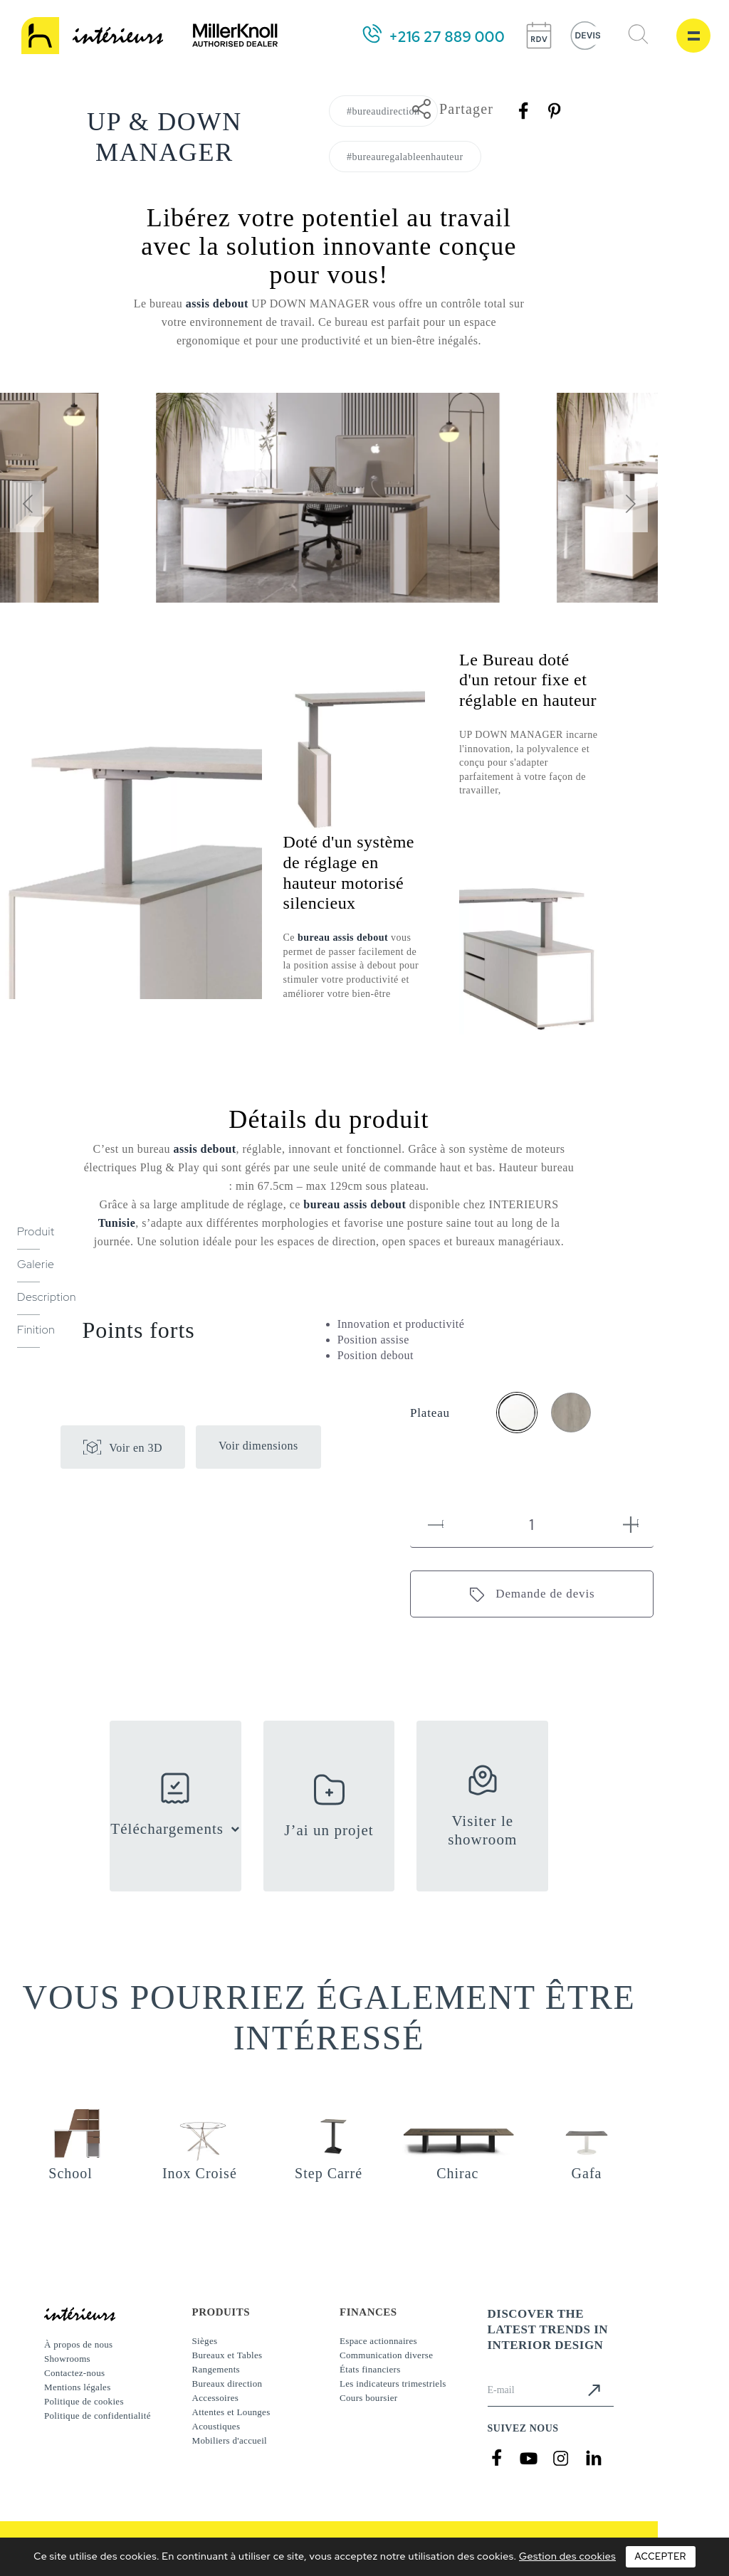 Image resolution: width=729 pixels, height=2576 pixels. I want to click on Téléchargements, so click(167, 1828).